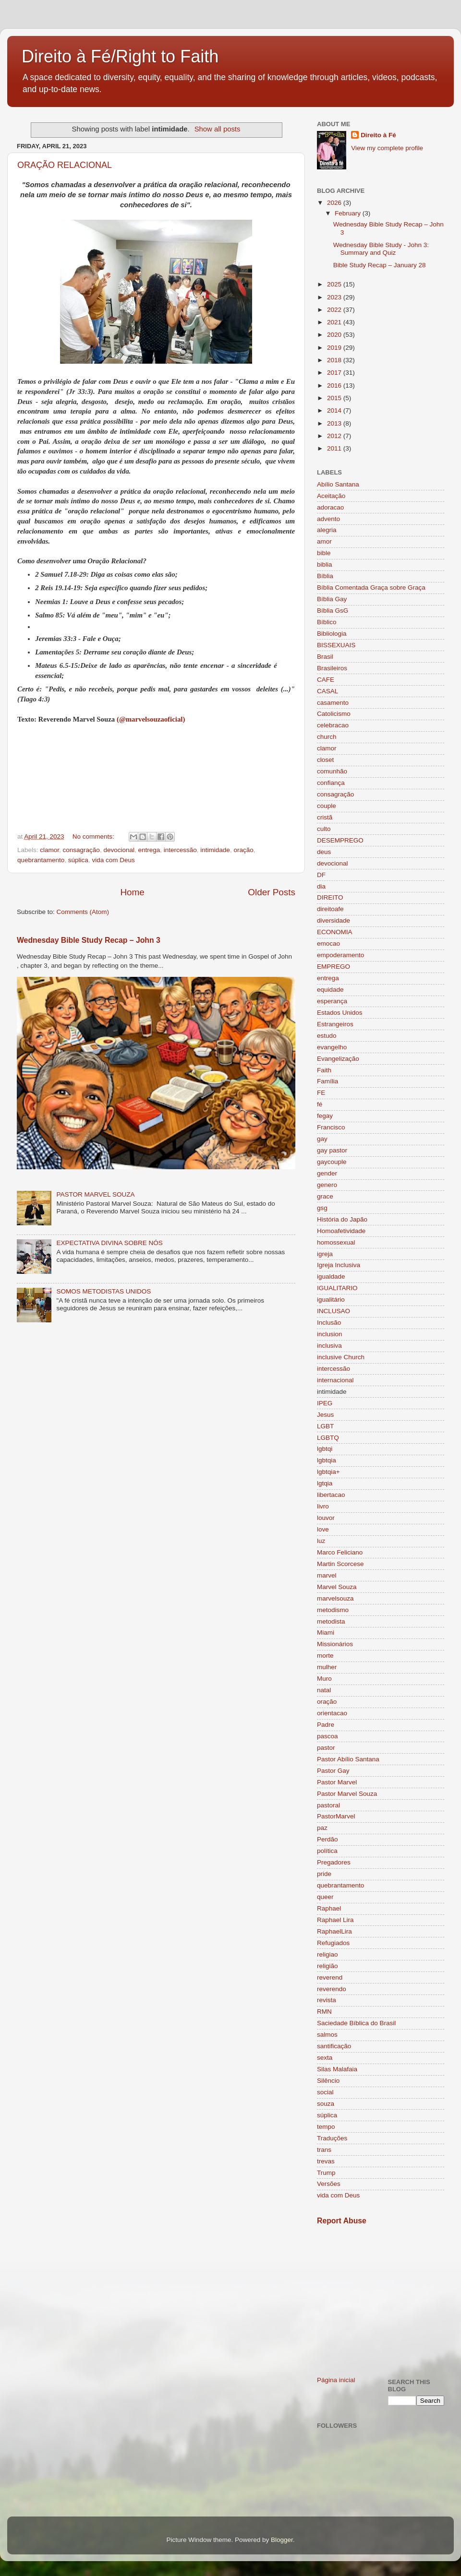 Image resolution: width=461 pixels, height=2576 pixels. Describe the element at coordinates (336, 1242) in the screenshot. I see `homossexual` at that location.